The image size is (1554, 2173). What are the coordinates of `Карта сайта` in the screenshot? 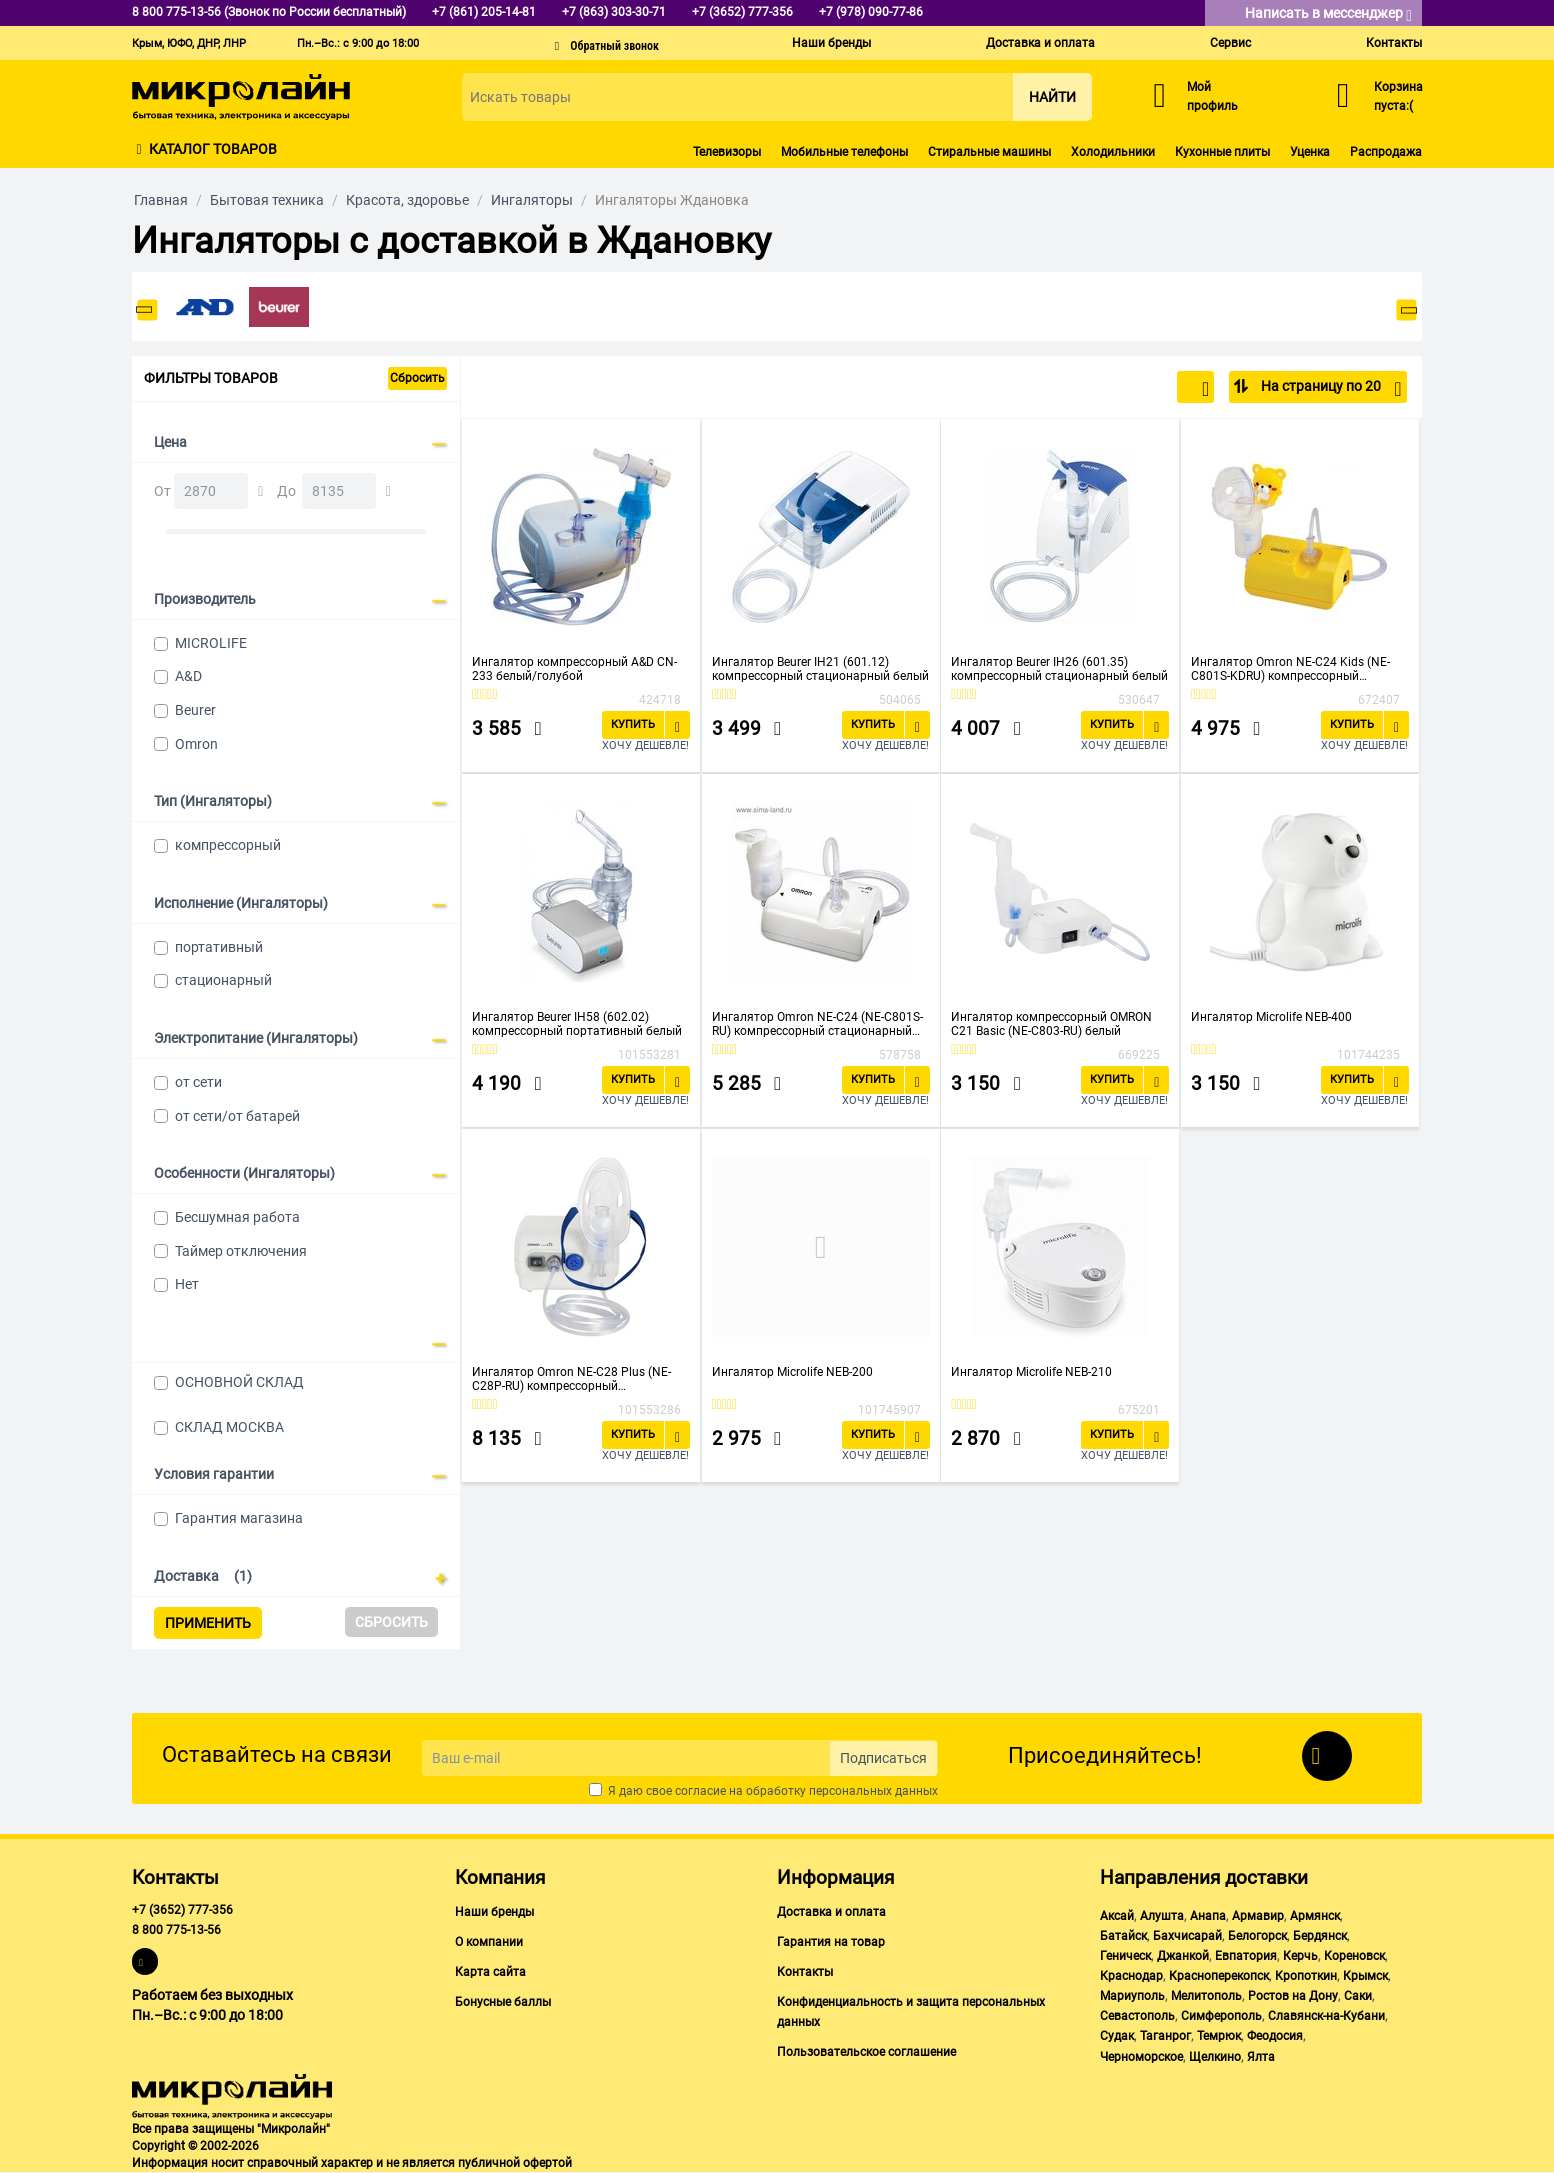 It's located at (490, 1972).